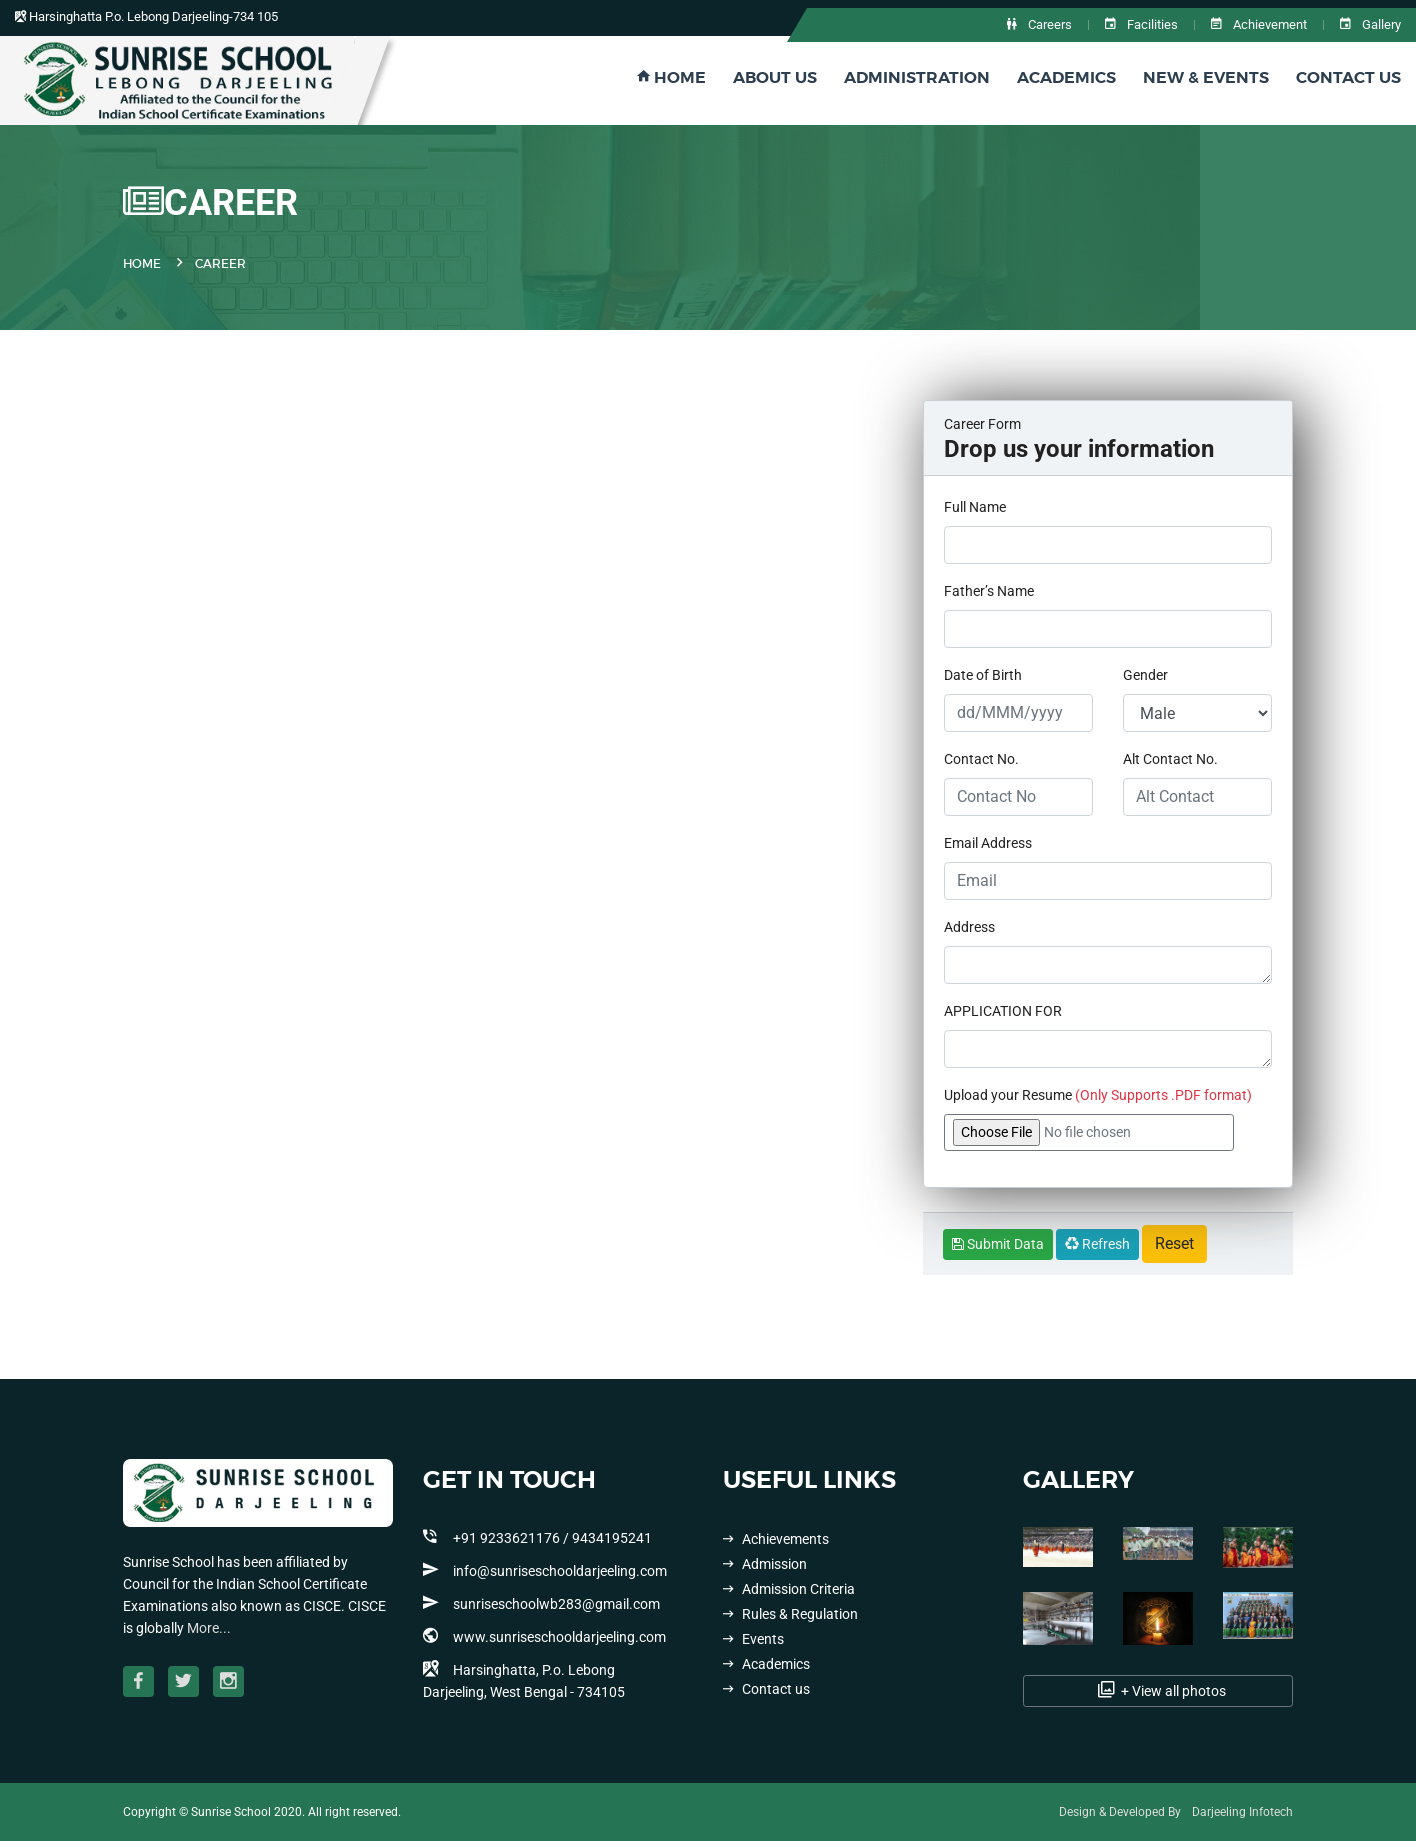  I want to click on Academics, so click(1066, 77).